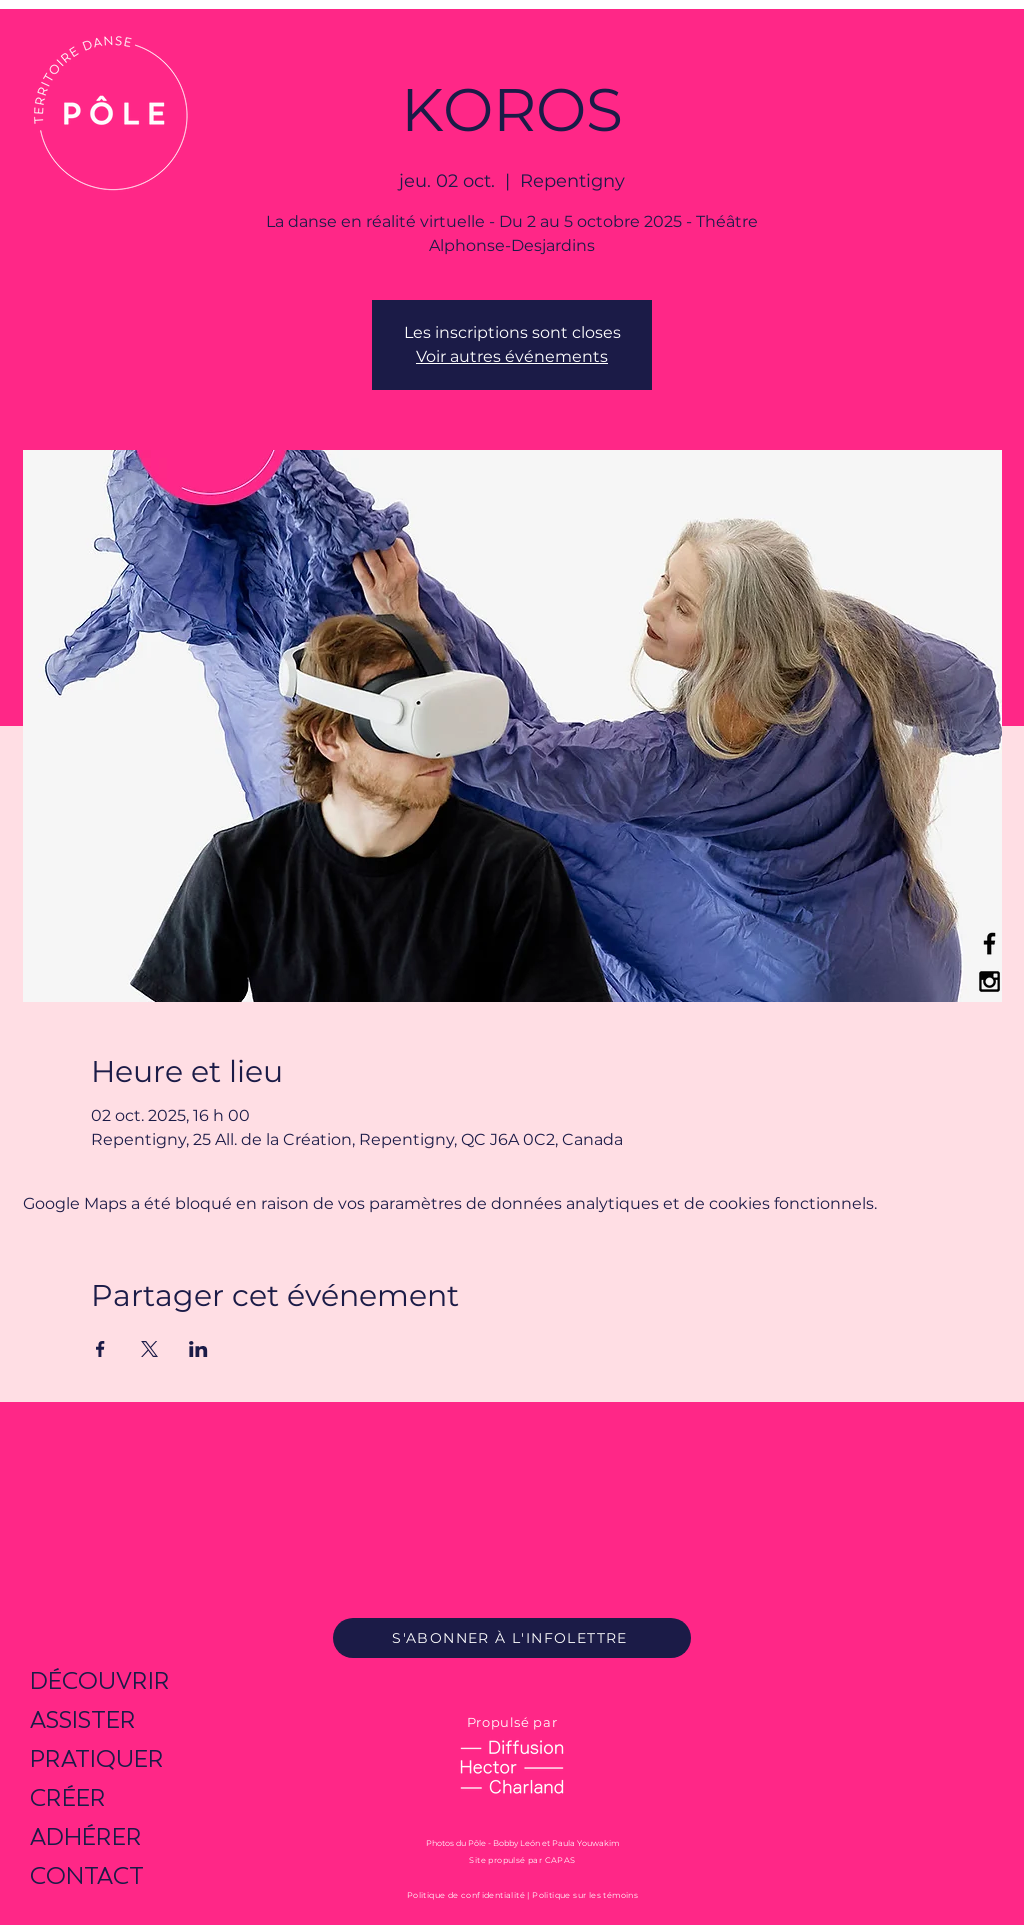 This screenshot has height=1925, width=1024. Describe the element at coordinates (512, 1638) in the screenshot. I see `[S'ABONNER À L'INFOLETTRE]` at that location.